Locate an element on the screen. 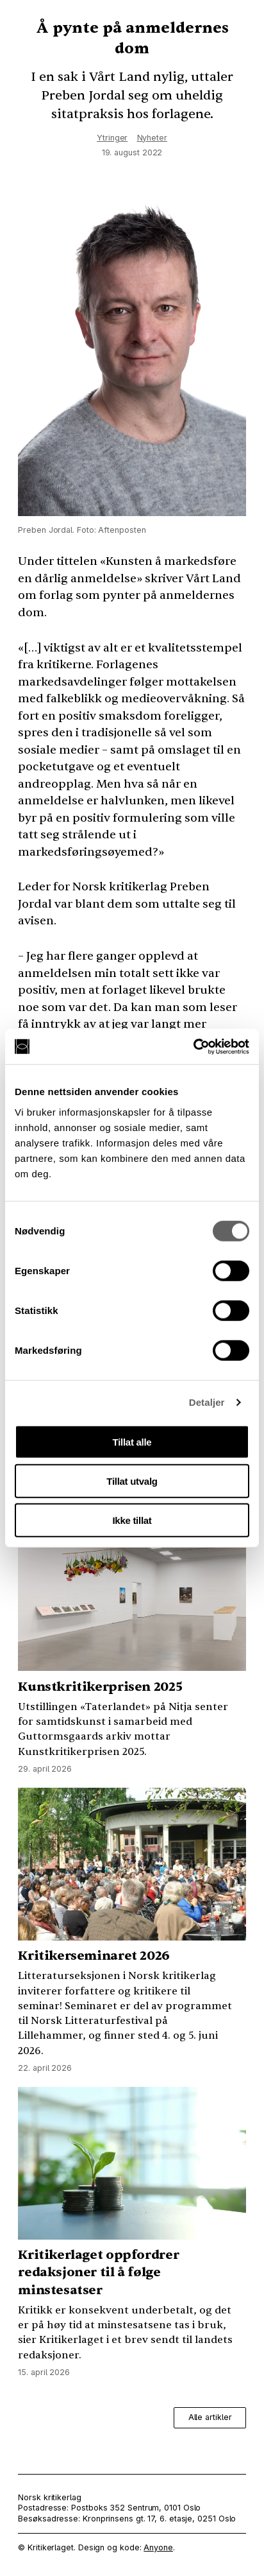  Alle artikler is located at coordinates (210, 2417).